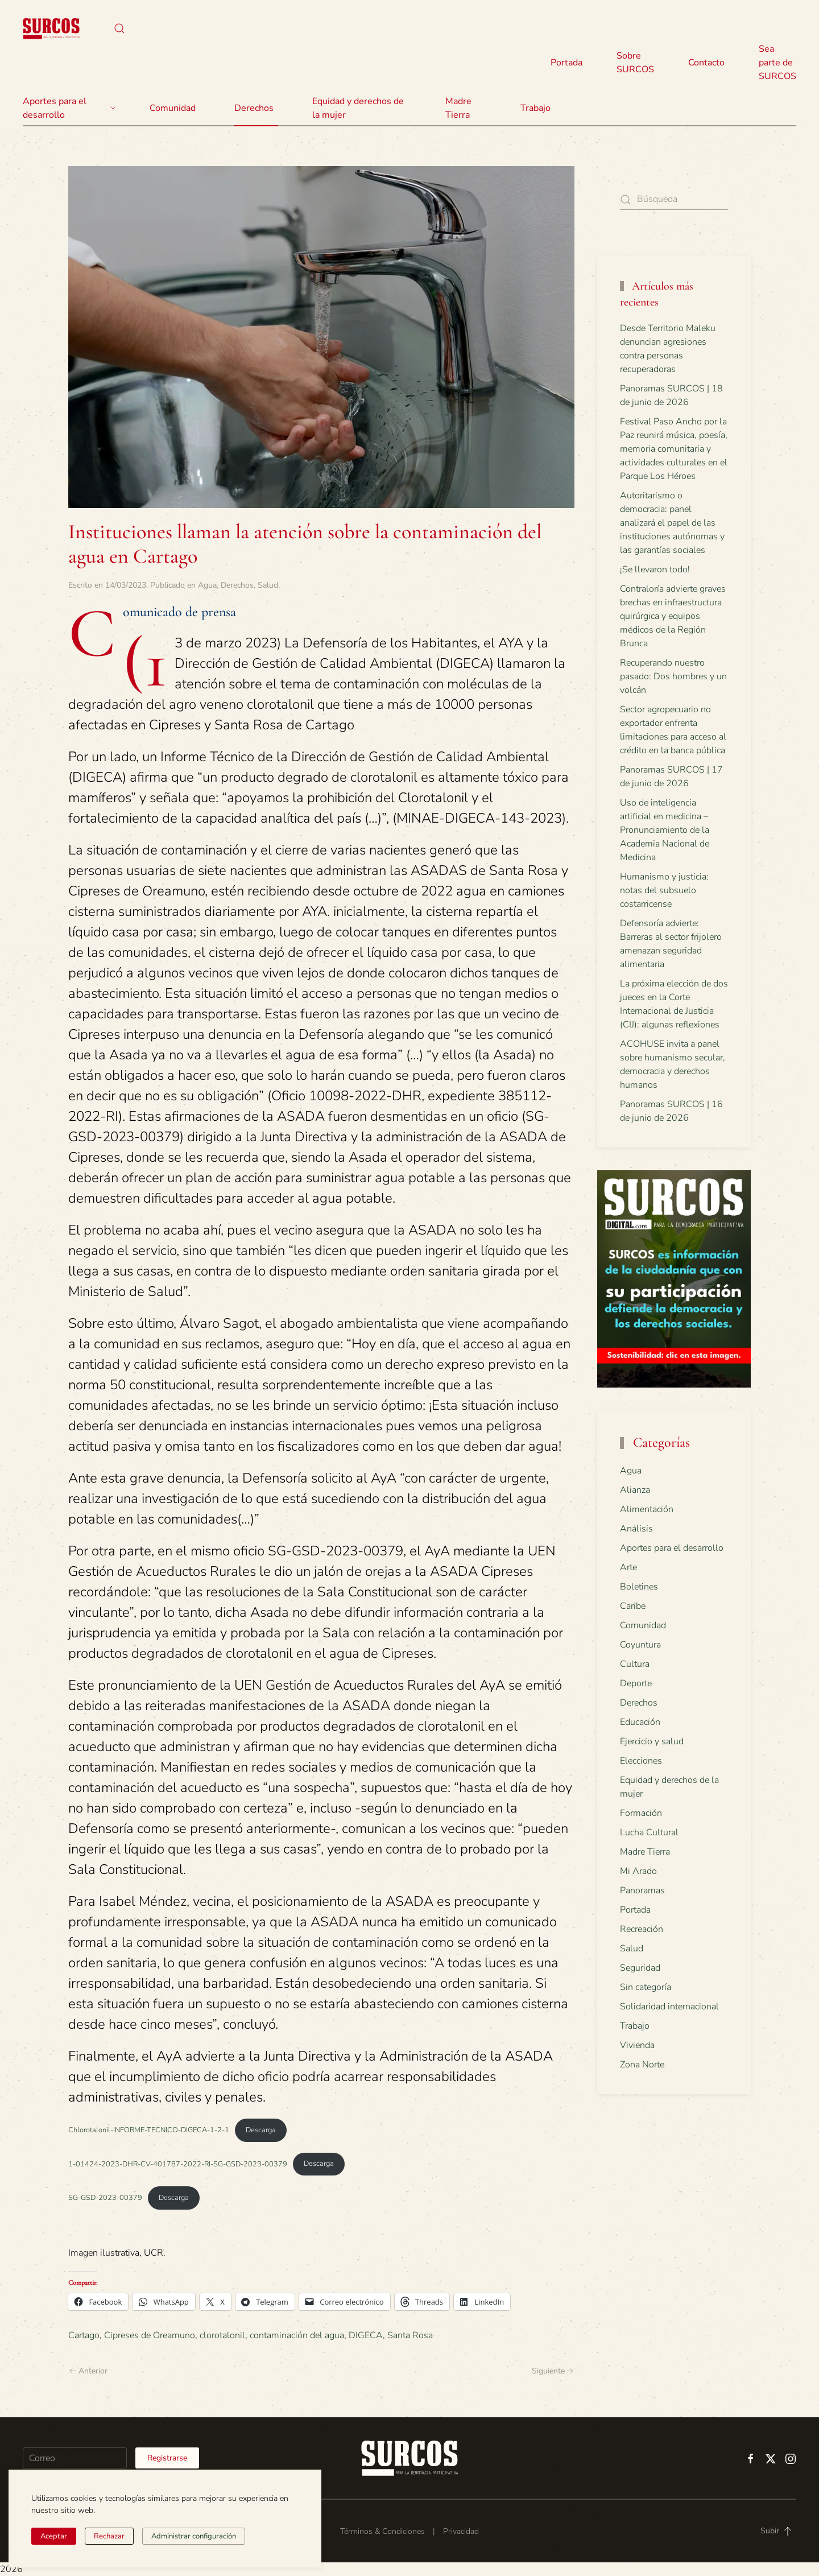 The image size is (819, 2576). Describe the element at coordinates (673, 676) in the screenshot. I see `Recuperando nuestro pasado: Dos hombres y un volcán` at that location.